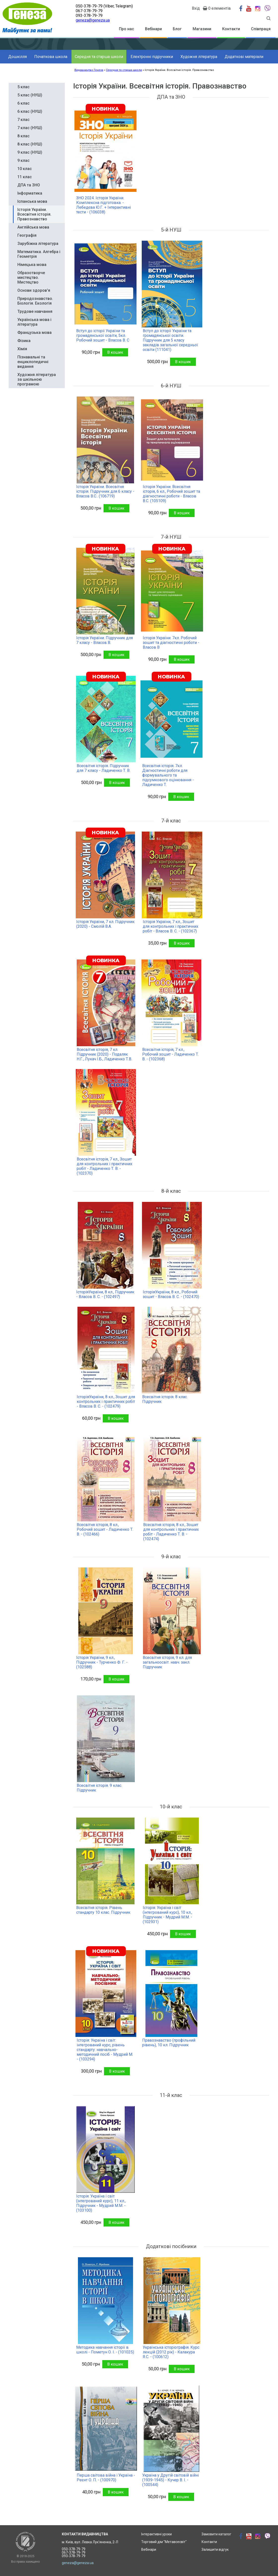  Describe the element at coordinates (34, 322) in the screenshot. I see `Українська мова і література` at that location.